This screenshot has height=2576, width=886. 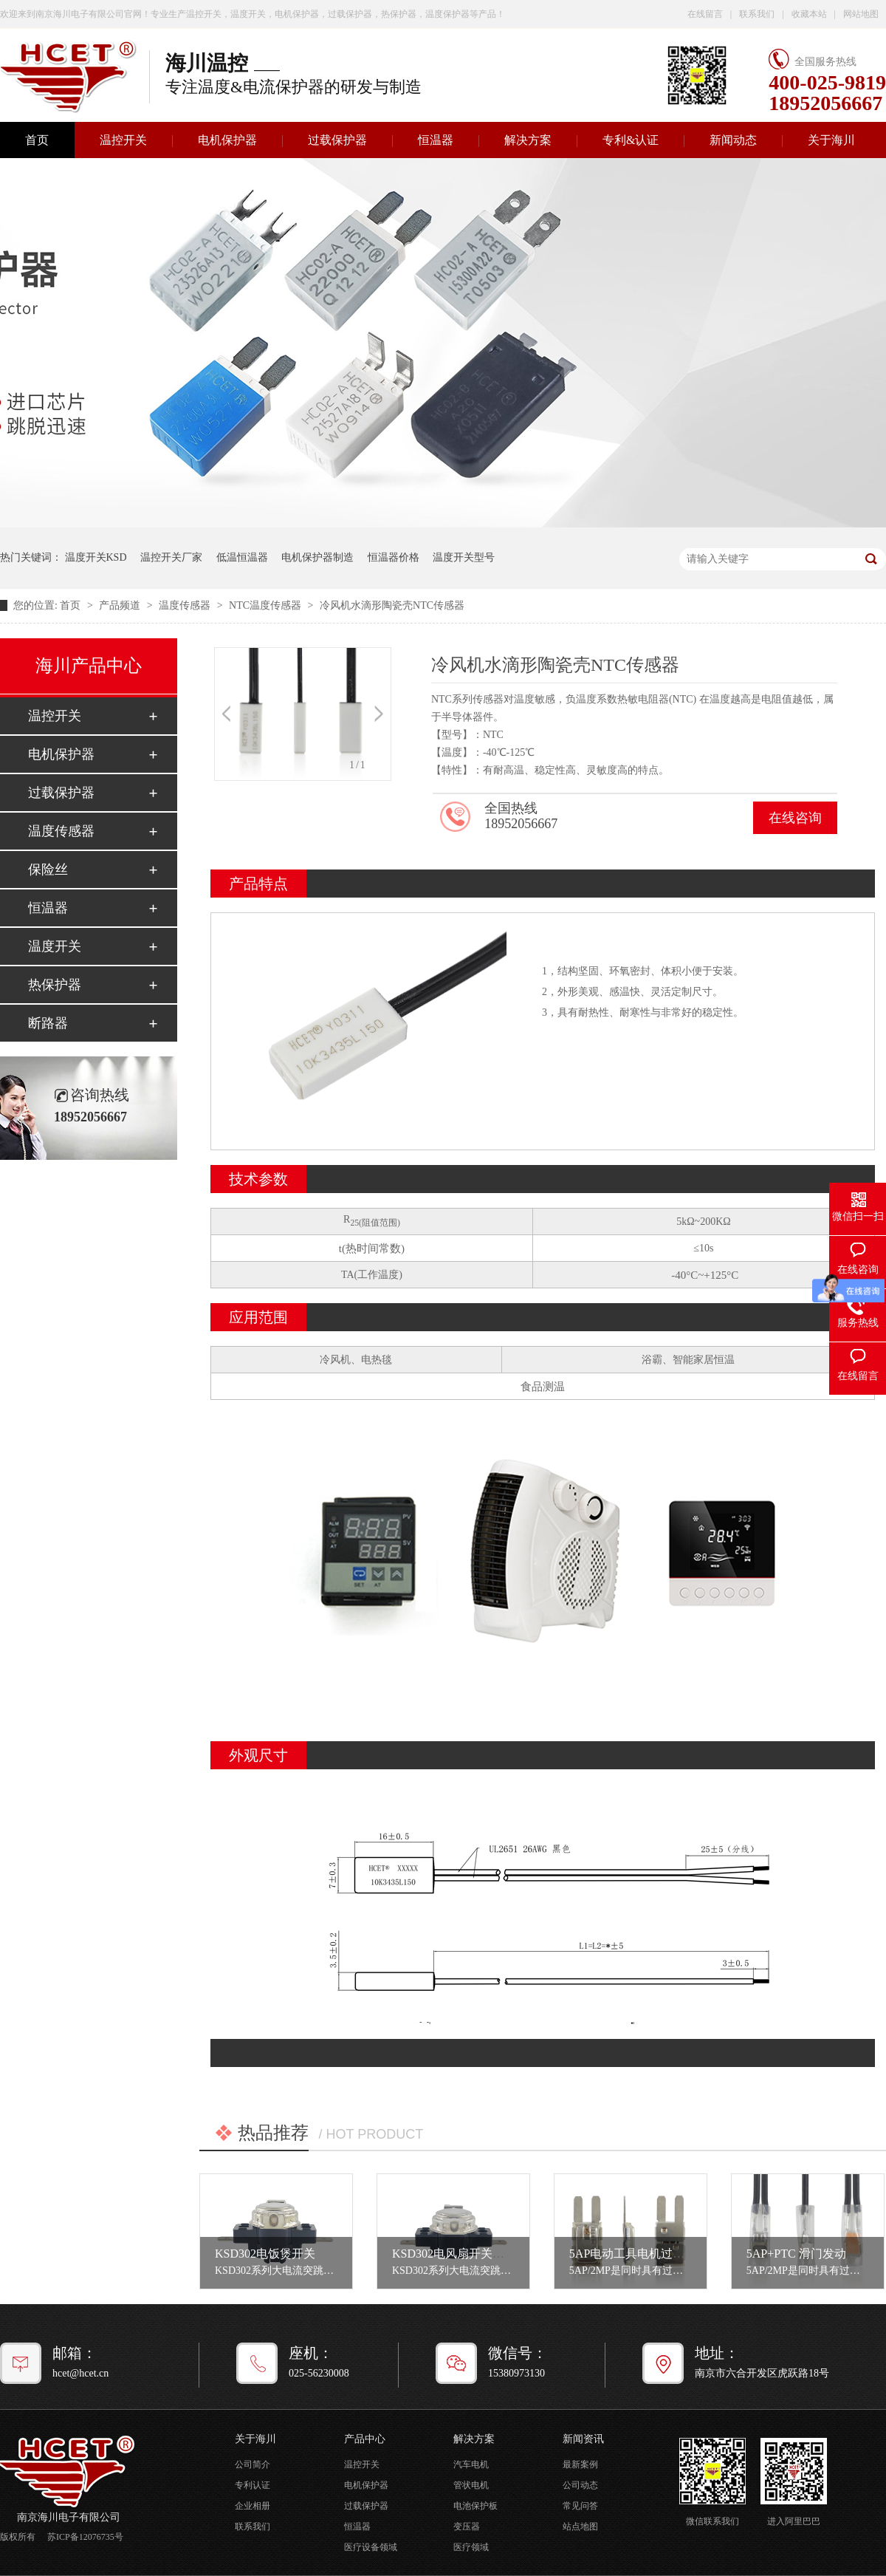 I want to click on 温控开关厂家, so click(x=171, y=557).